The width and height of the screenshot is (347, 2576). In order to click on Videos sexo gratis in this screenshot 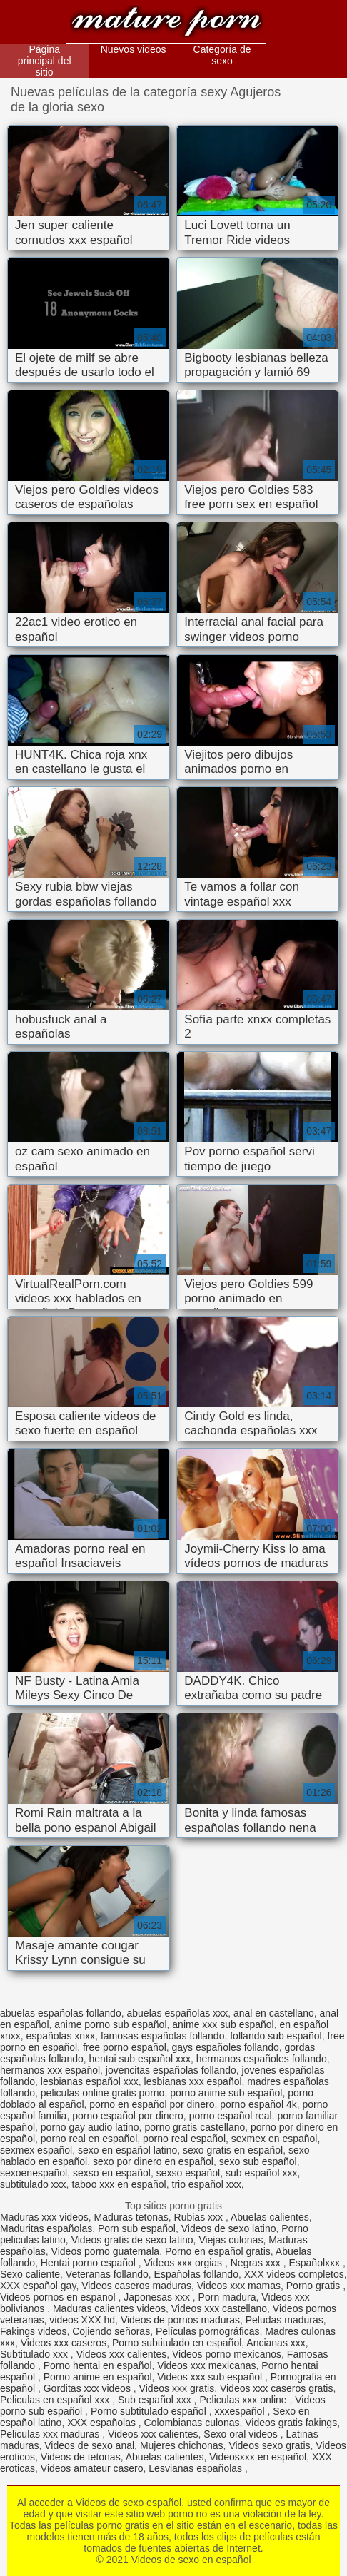, I will do `click(269, 2445)`.